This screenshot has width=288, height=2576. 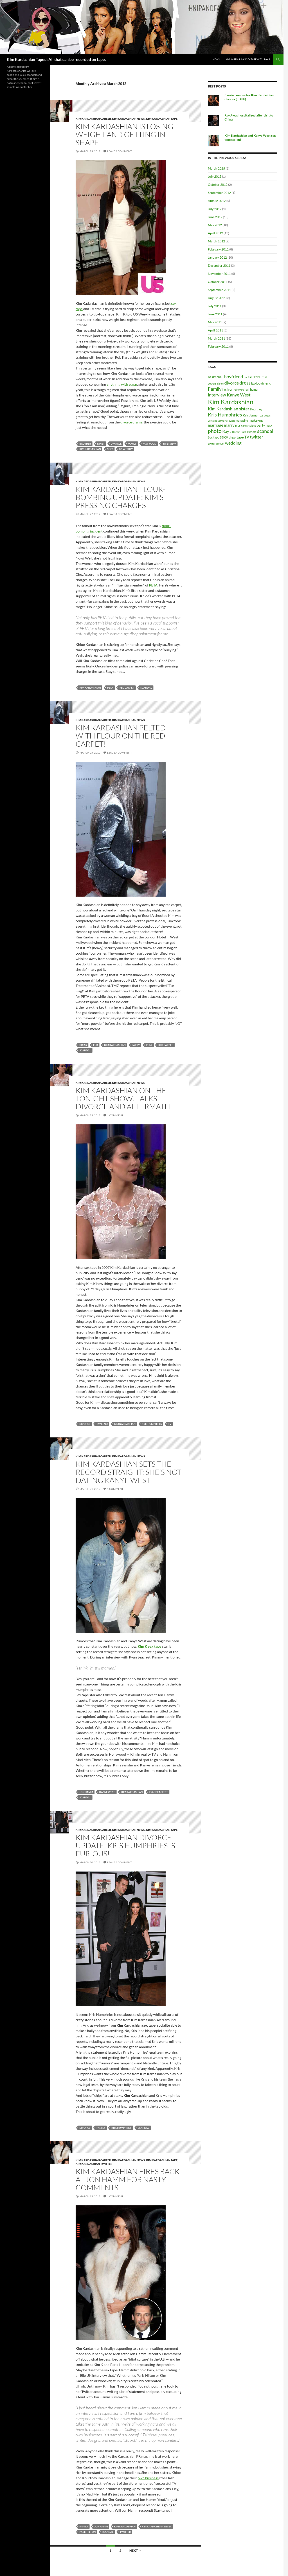 I want to click on TV, so click(x=169, y=1423).